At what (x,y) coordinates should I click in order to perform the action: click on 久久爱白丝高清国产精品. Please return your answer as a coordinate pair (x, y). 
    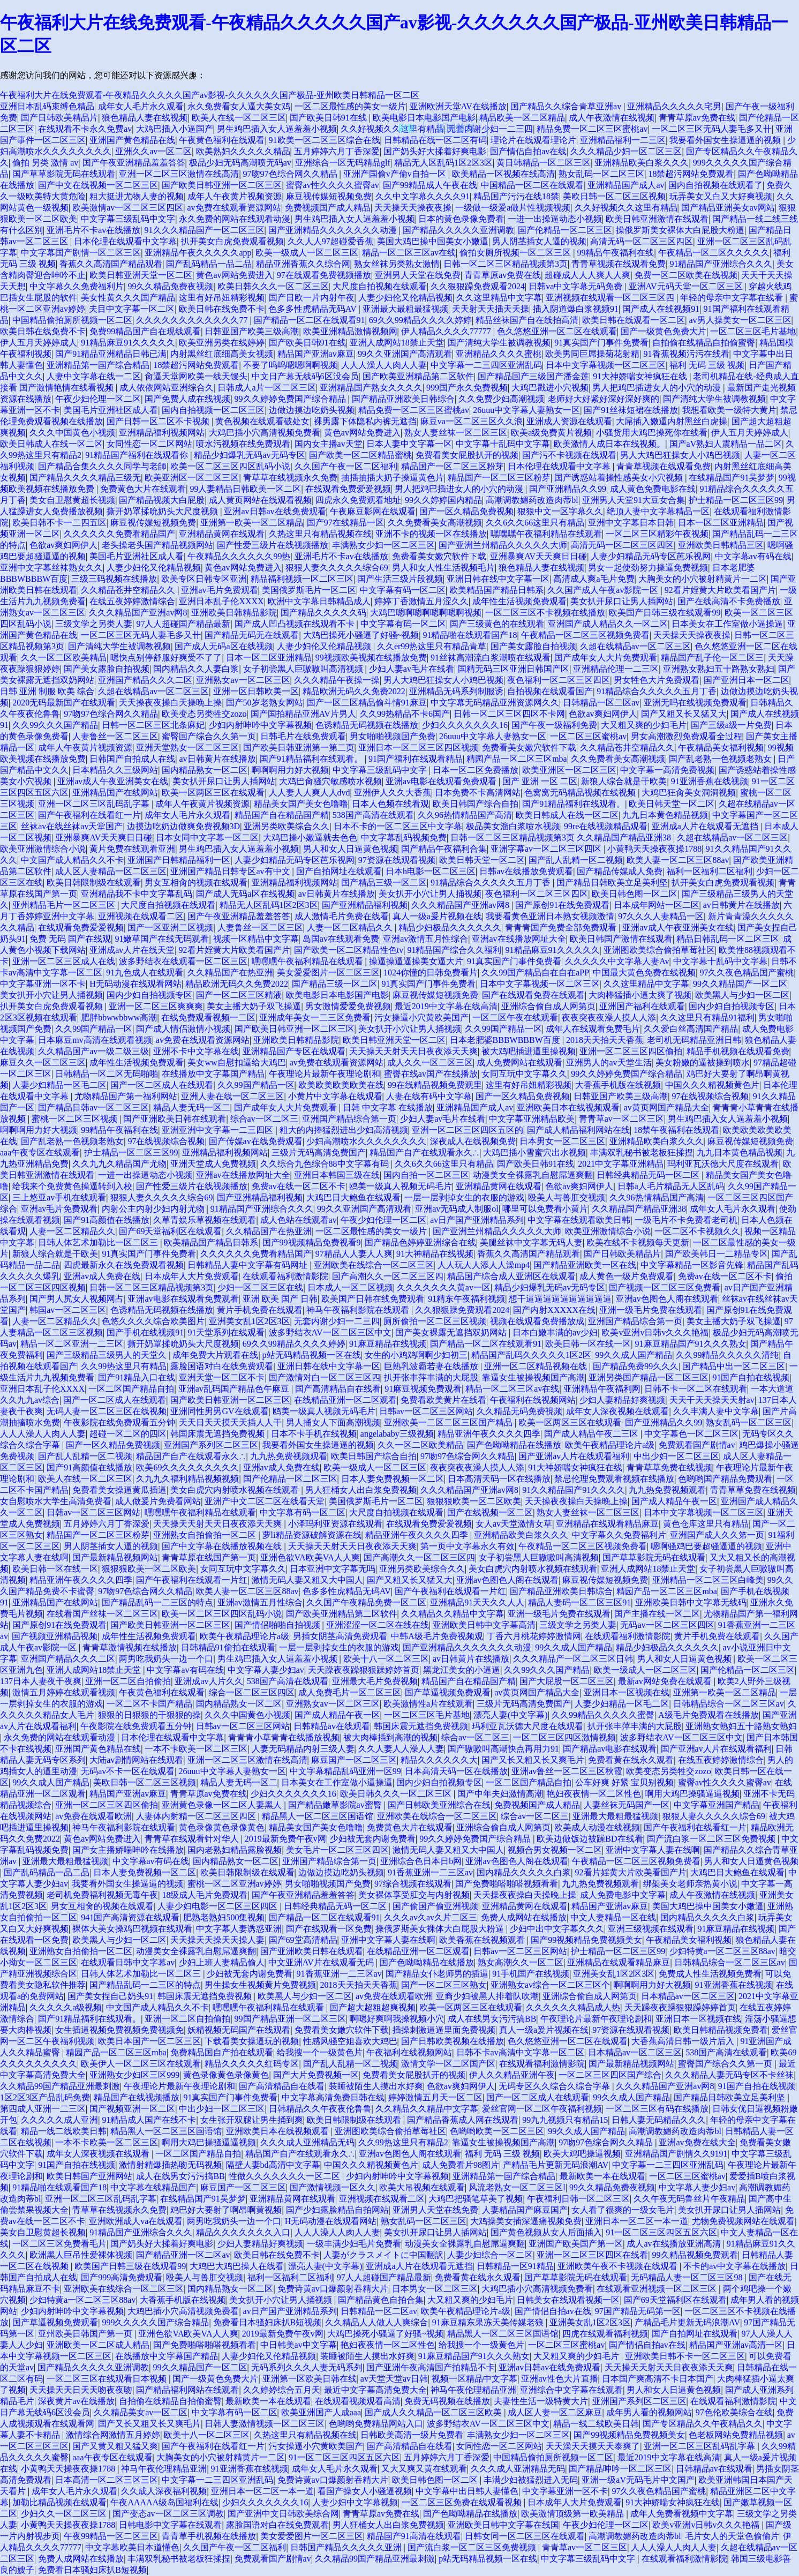
    Looking at the image, I should click on (691, 1028).